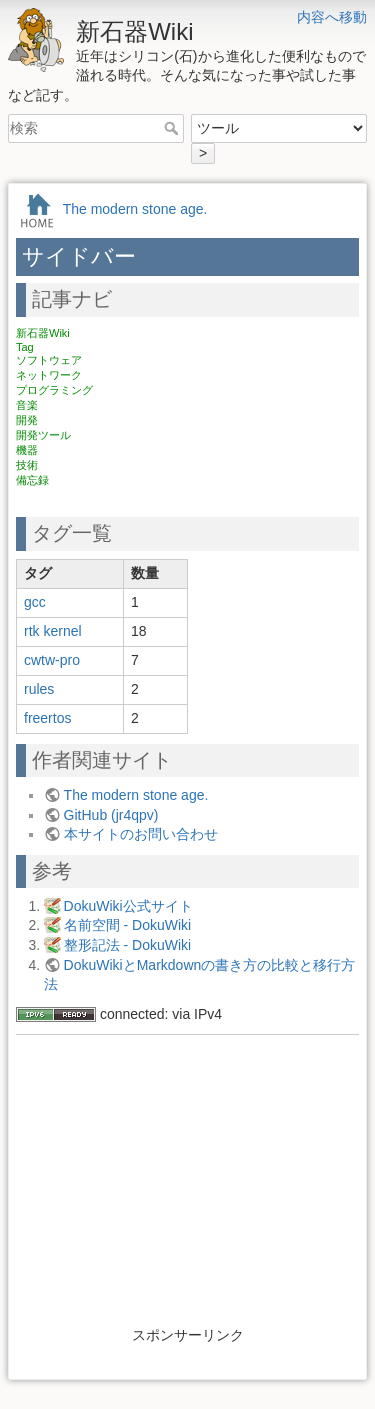 The image size is (375, 1409). Describe the element at coordinates (128, 945) in the screenshot. I see `整形記法 - DokuWiki` at that location.